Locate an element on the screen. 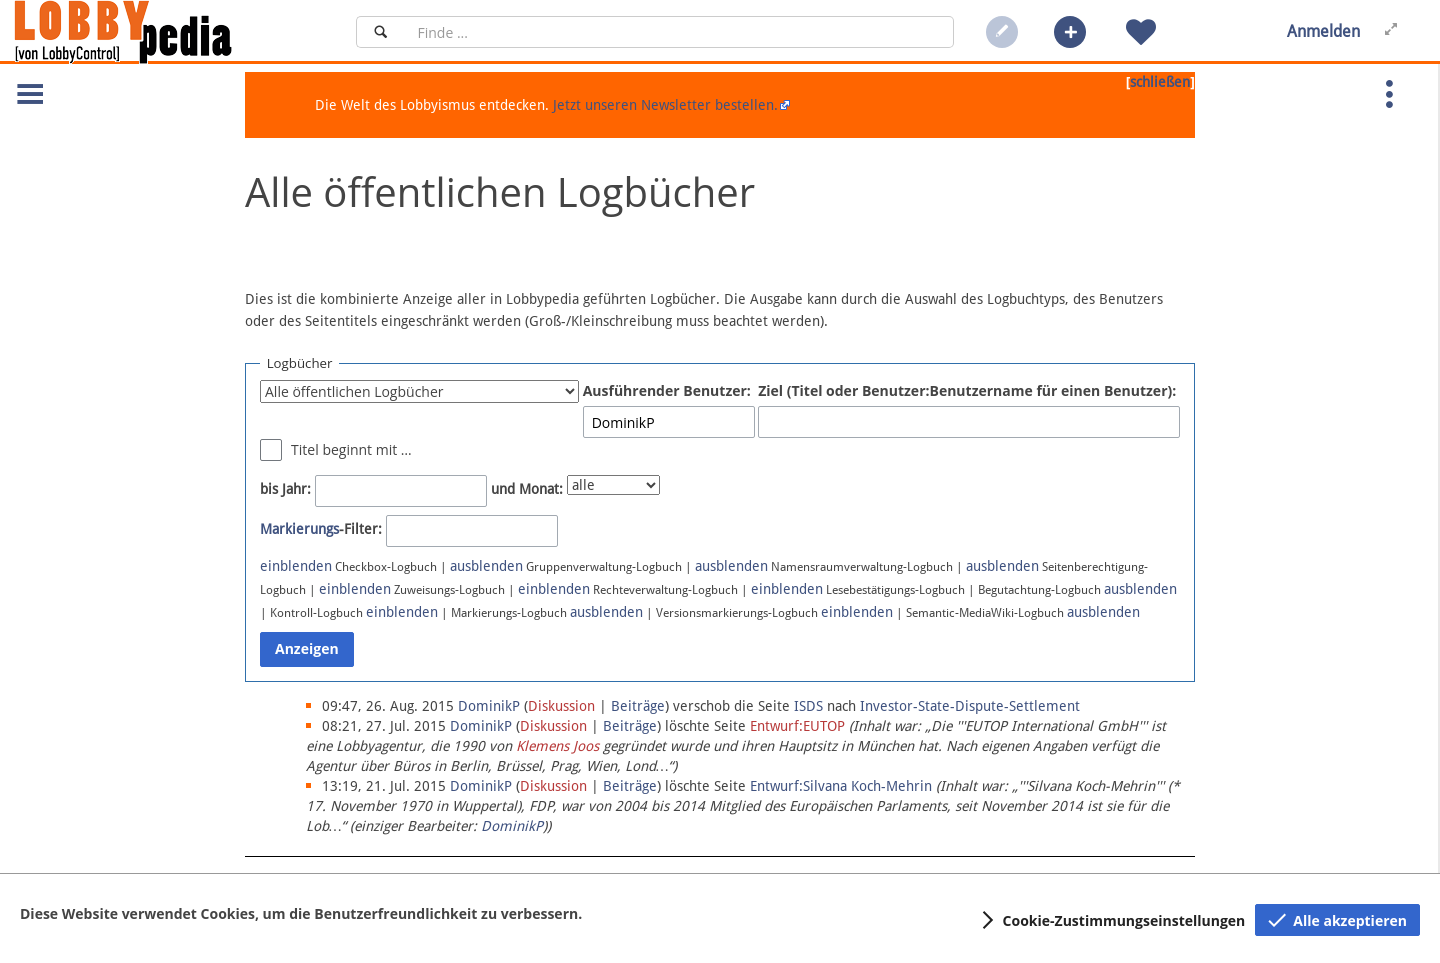 This screenshot has width=1440, height=963. Jetzt unseren Newsletter bestellen. is located at coordinates (665, 105).